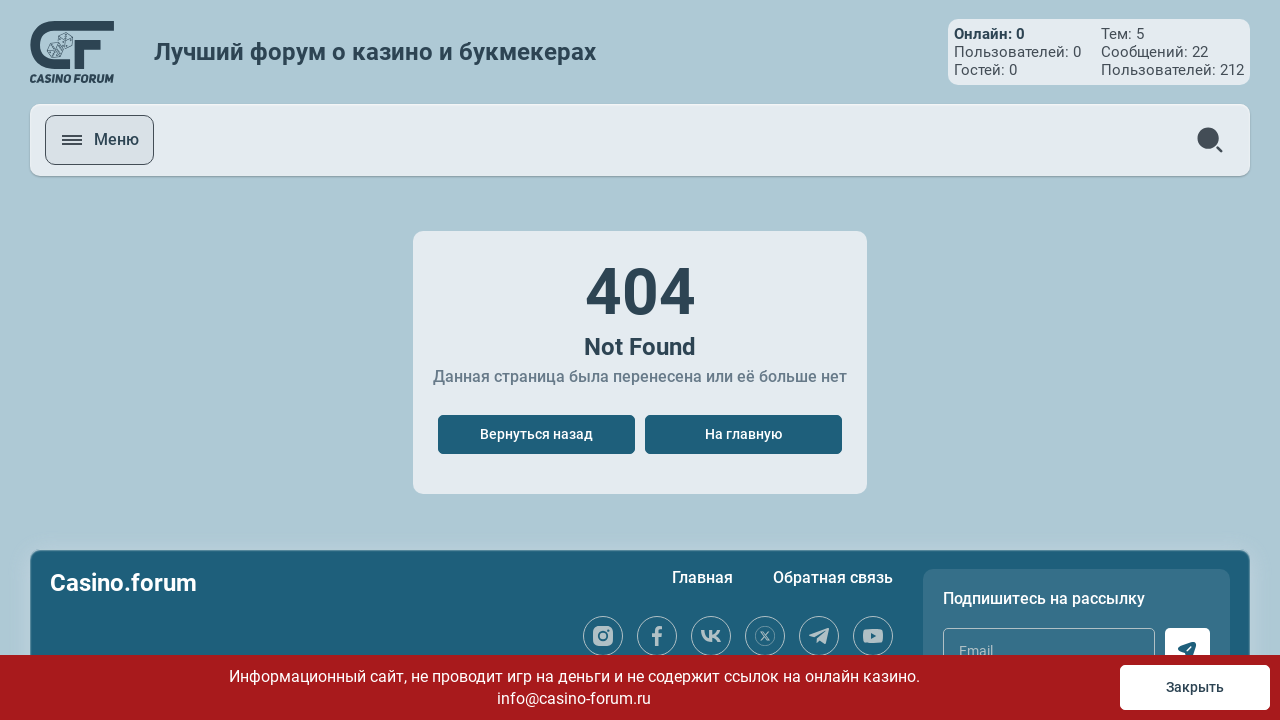  Describe the element at coordinates (1210, 140) in the screenshot. I see `[search]` at that location.